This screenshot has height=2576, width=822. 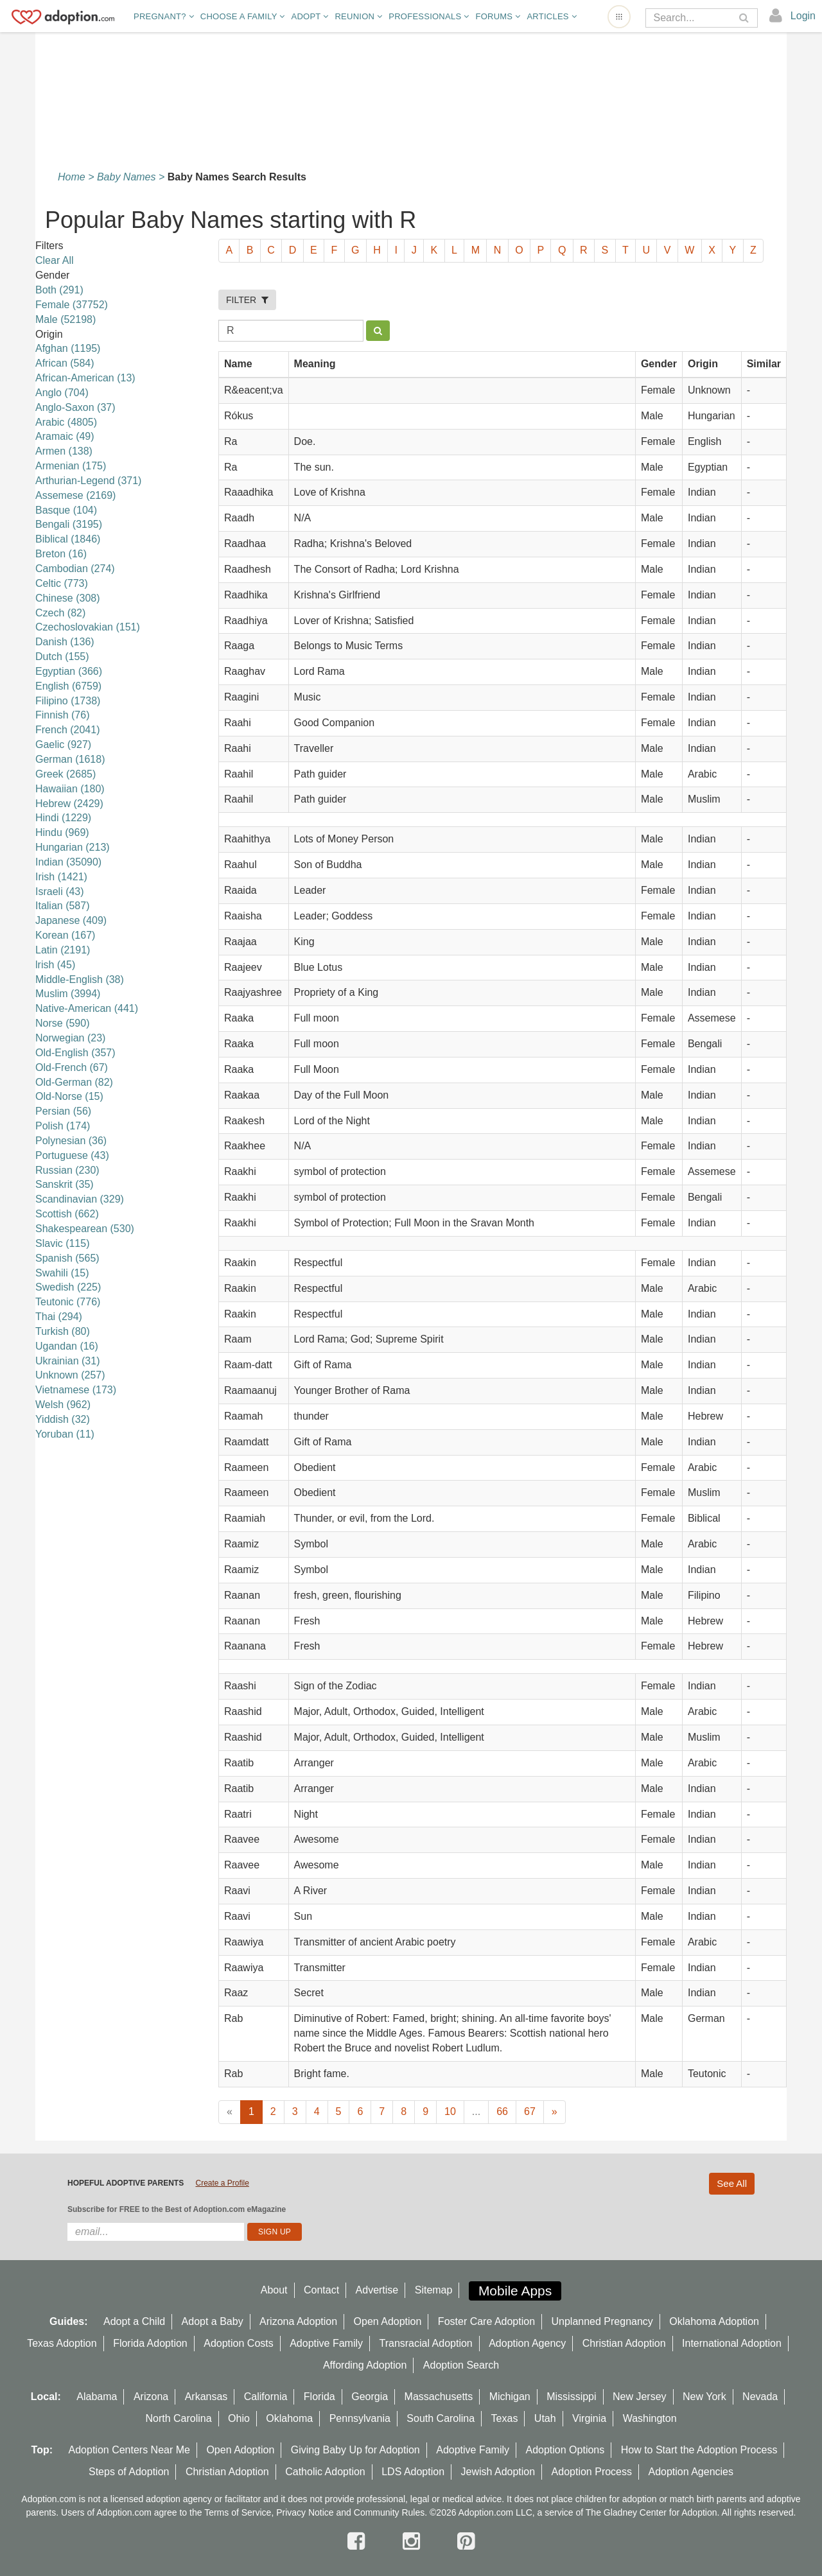 What do you see at coordinates (59, 891) in the screenshot?
I see `Israeli (43)` at bounding box center [59, 891].